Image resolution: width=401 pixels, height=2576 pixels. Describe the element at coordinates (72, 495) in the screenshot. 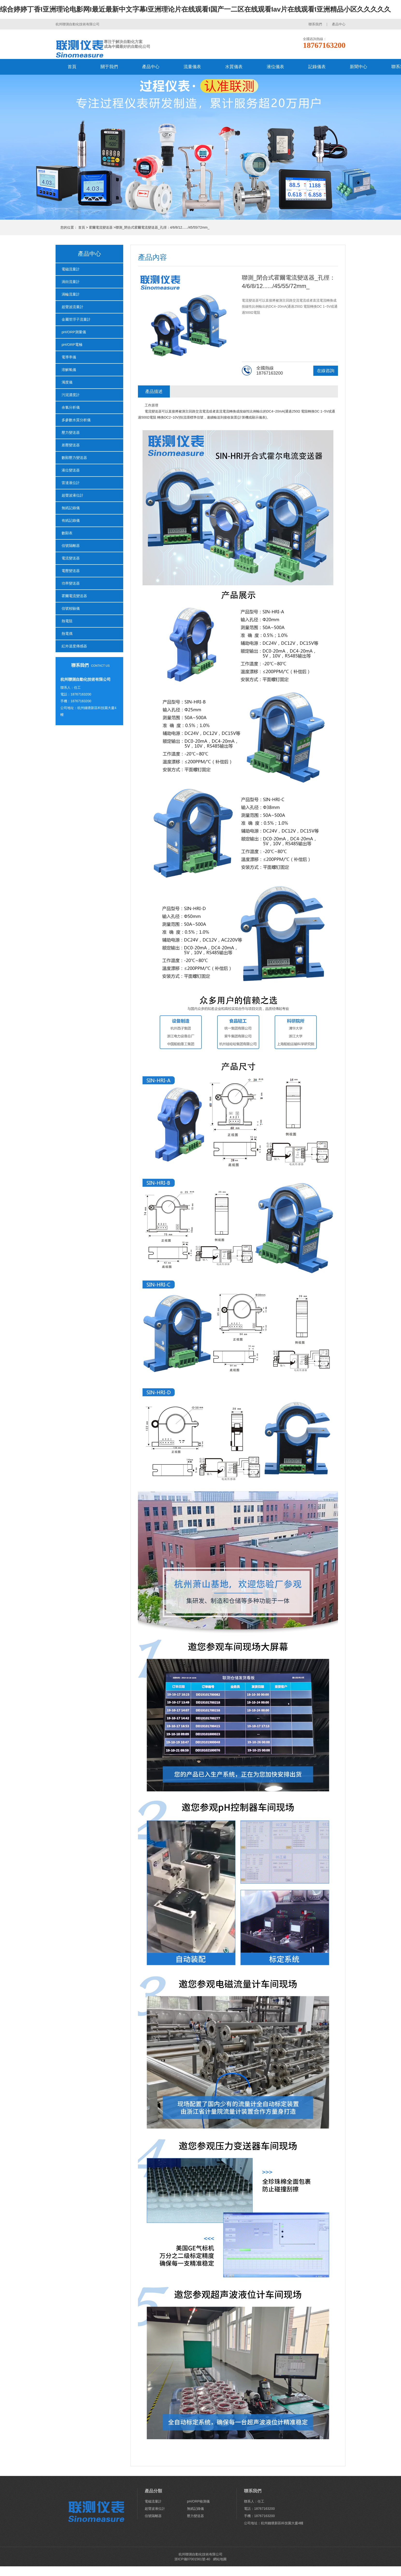

I see `超聲波液位計` at that location.